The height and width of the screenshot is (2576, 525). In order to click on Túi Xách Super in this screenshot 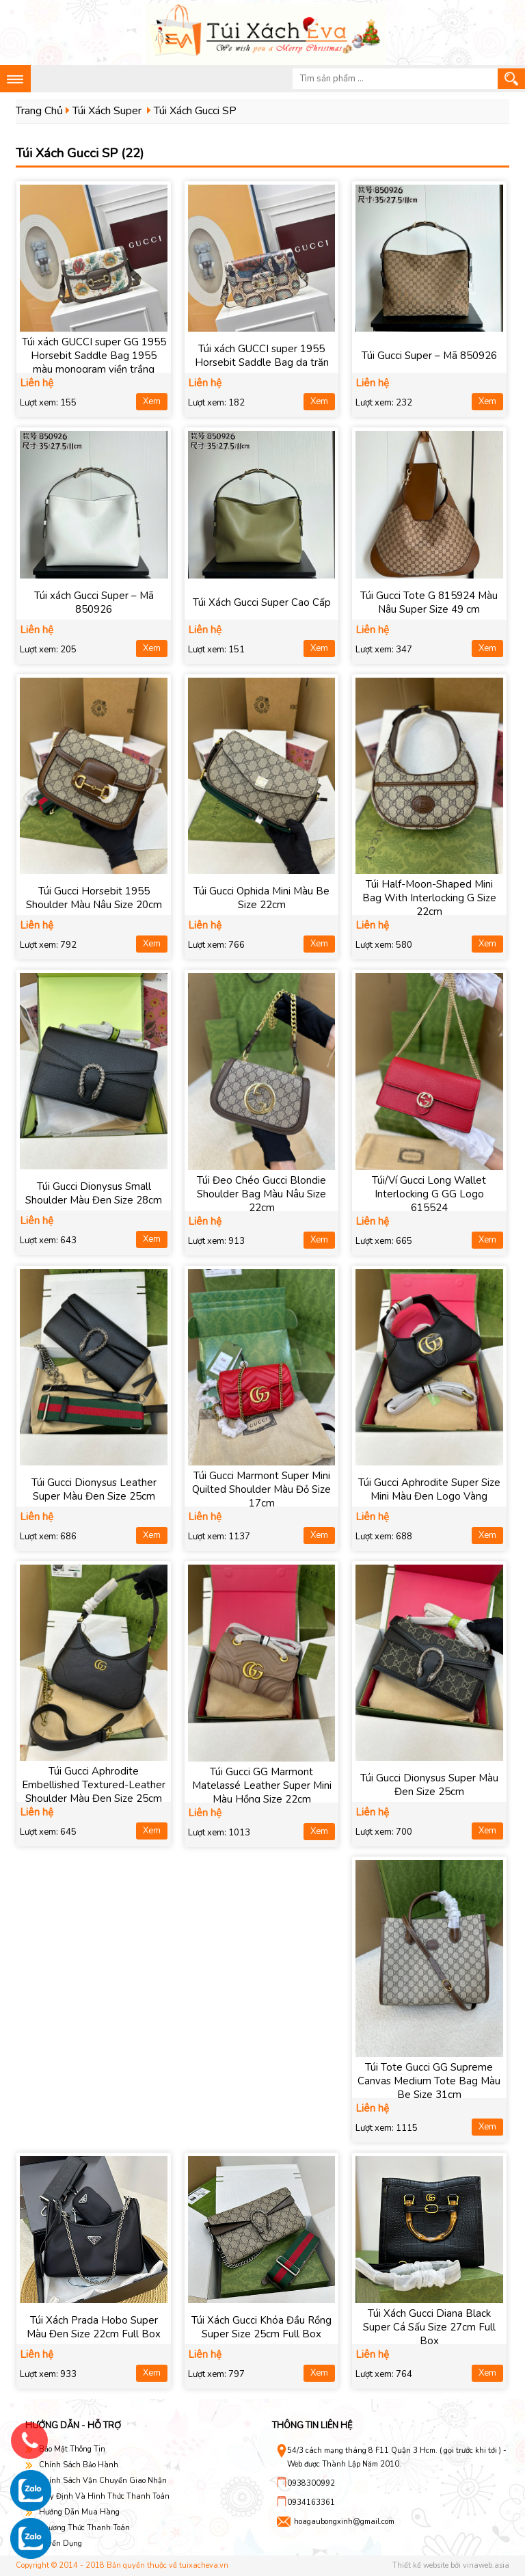, I will do `click(107, 110)`.